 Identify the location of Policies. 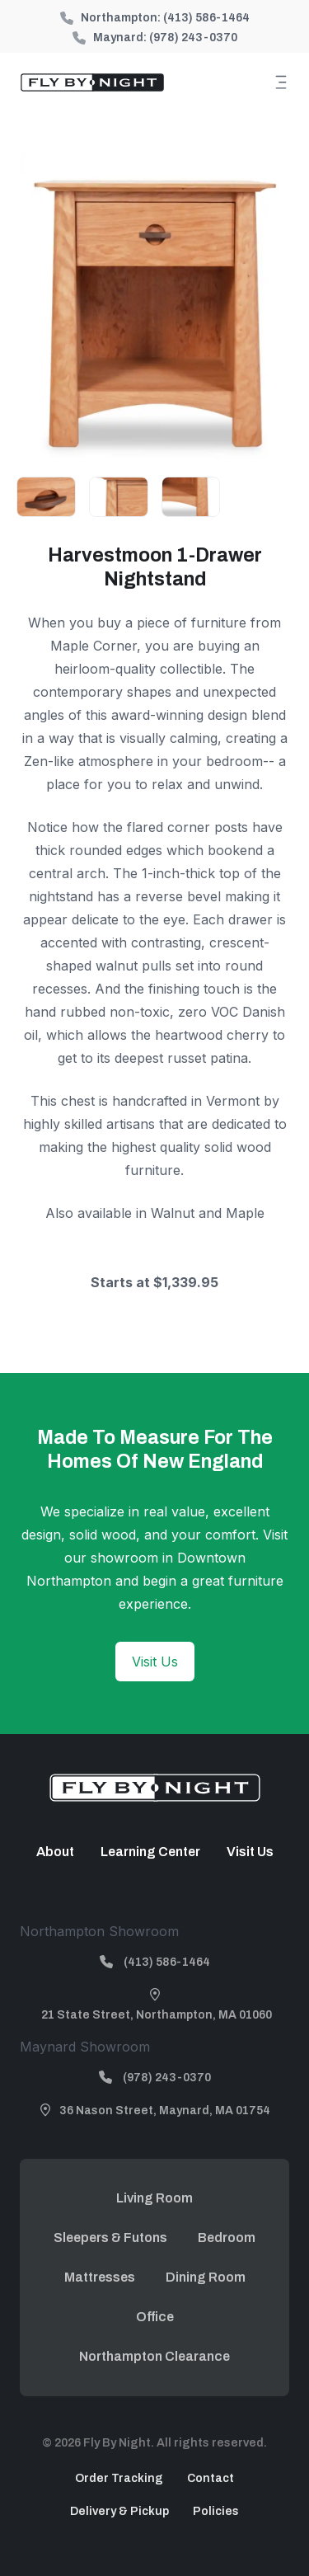
(216, 2511).